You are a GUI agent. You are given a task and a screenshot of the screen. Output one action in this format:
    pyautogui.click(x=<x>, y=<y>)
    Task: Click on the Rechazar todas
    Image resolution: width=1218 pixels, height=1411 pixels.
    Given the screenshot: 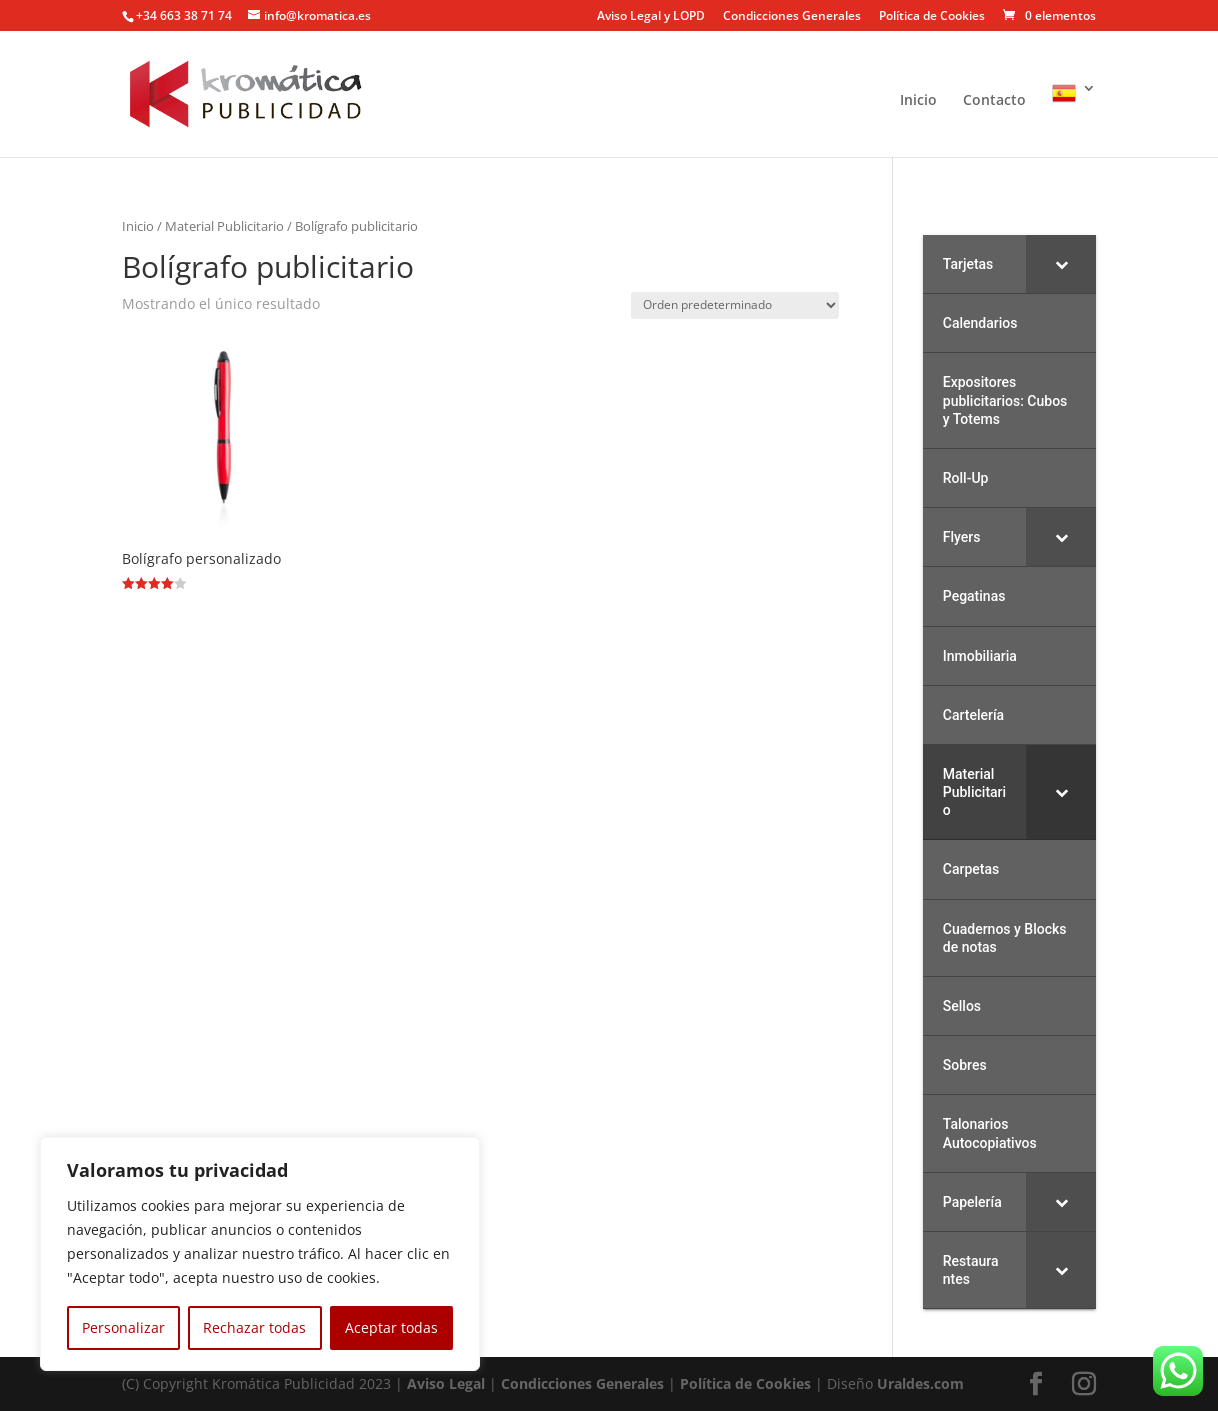 What is the action you would take?
    pyautogui.click(x=254, y=1327)
    